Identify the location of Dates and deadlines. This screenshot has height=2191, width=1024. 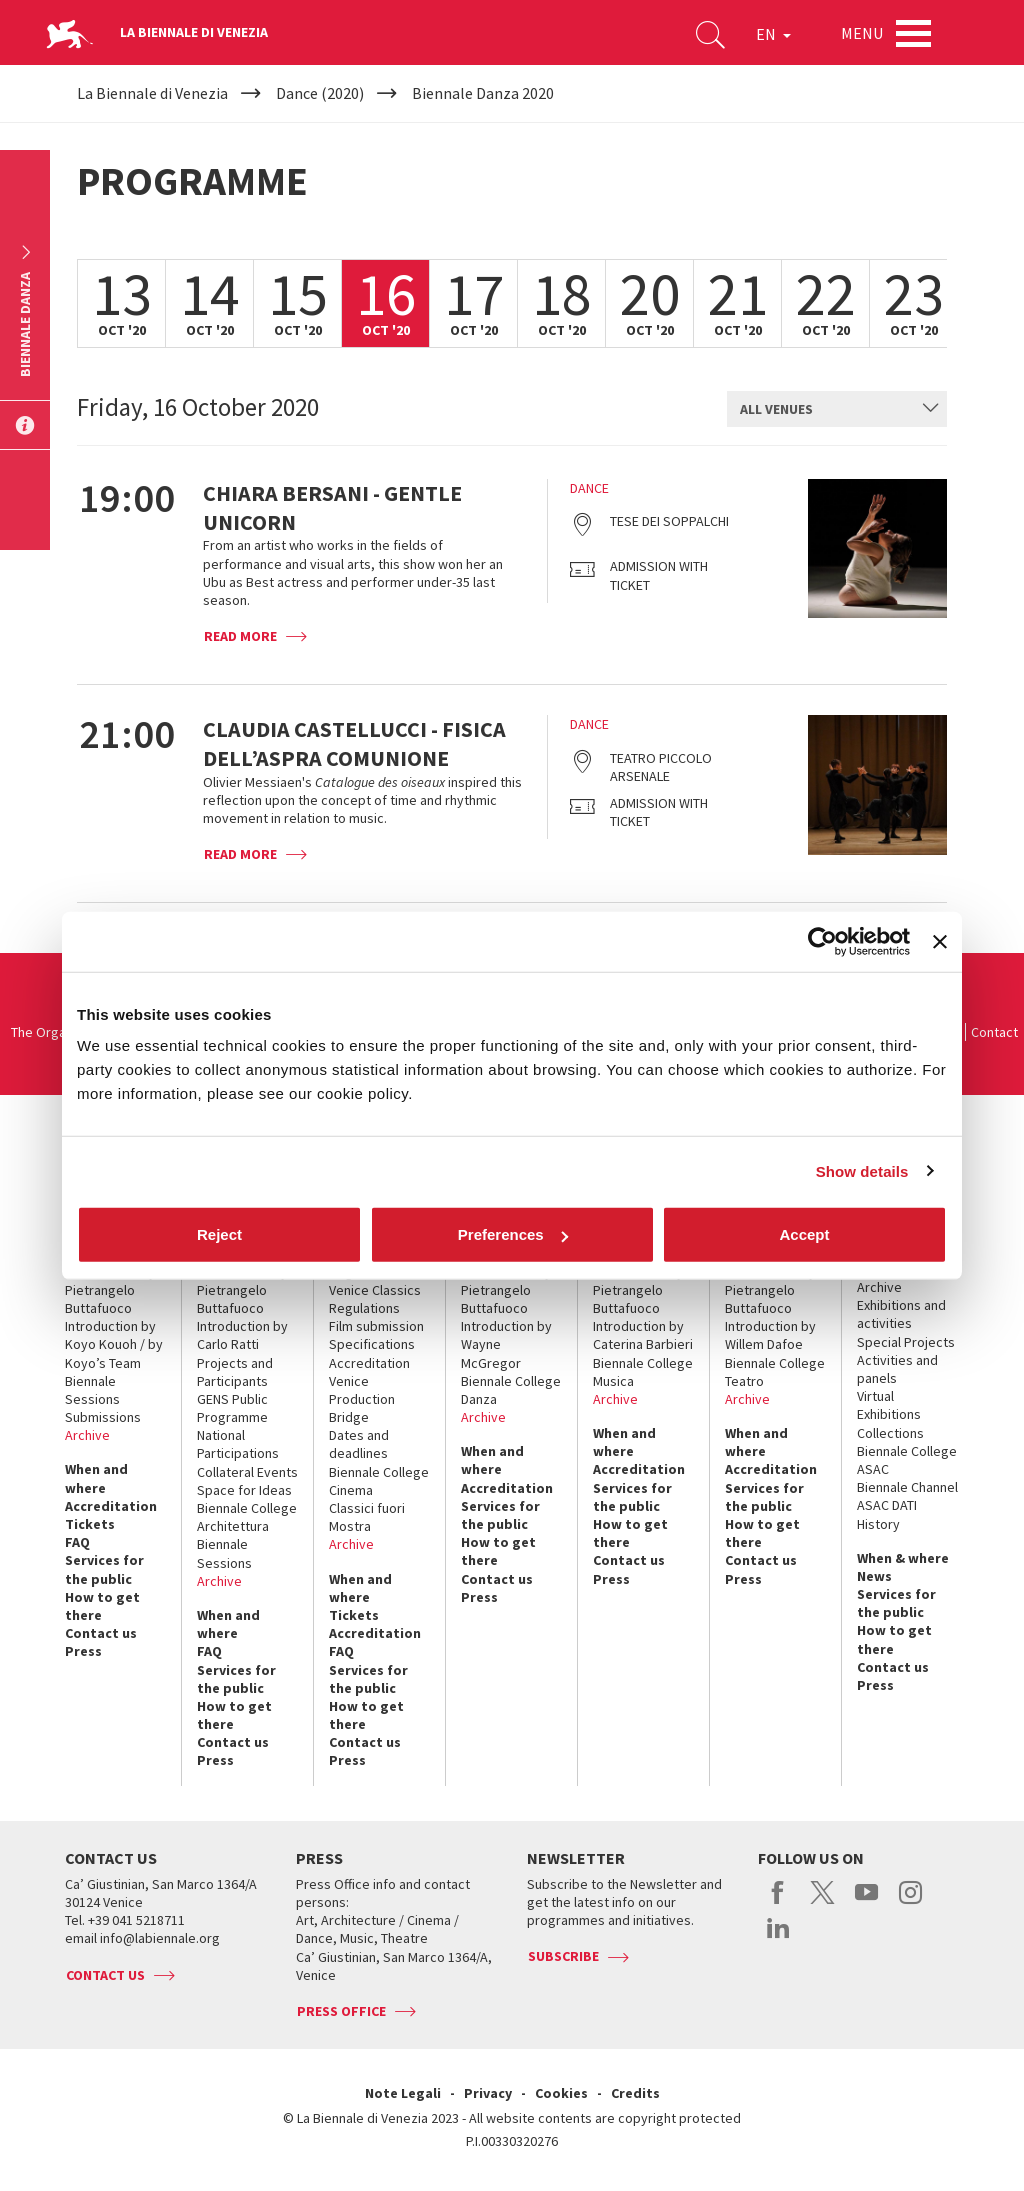
(359, 1444).